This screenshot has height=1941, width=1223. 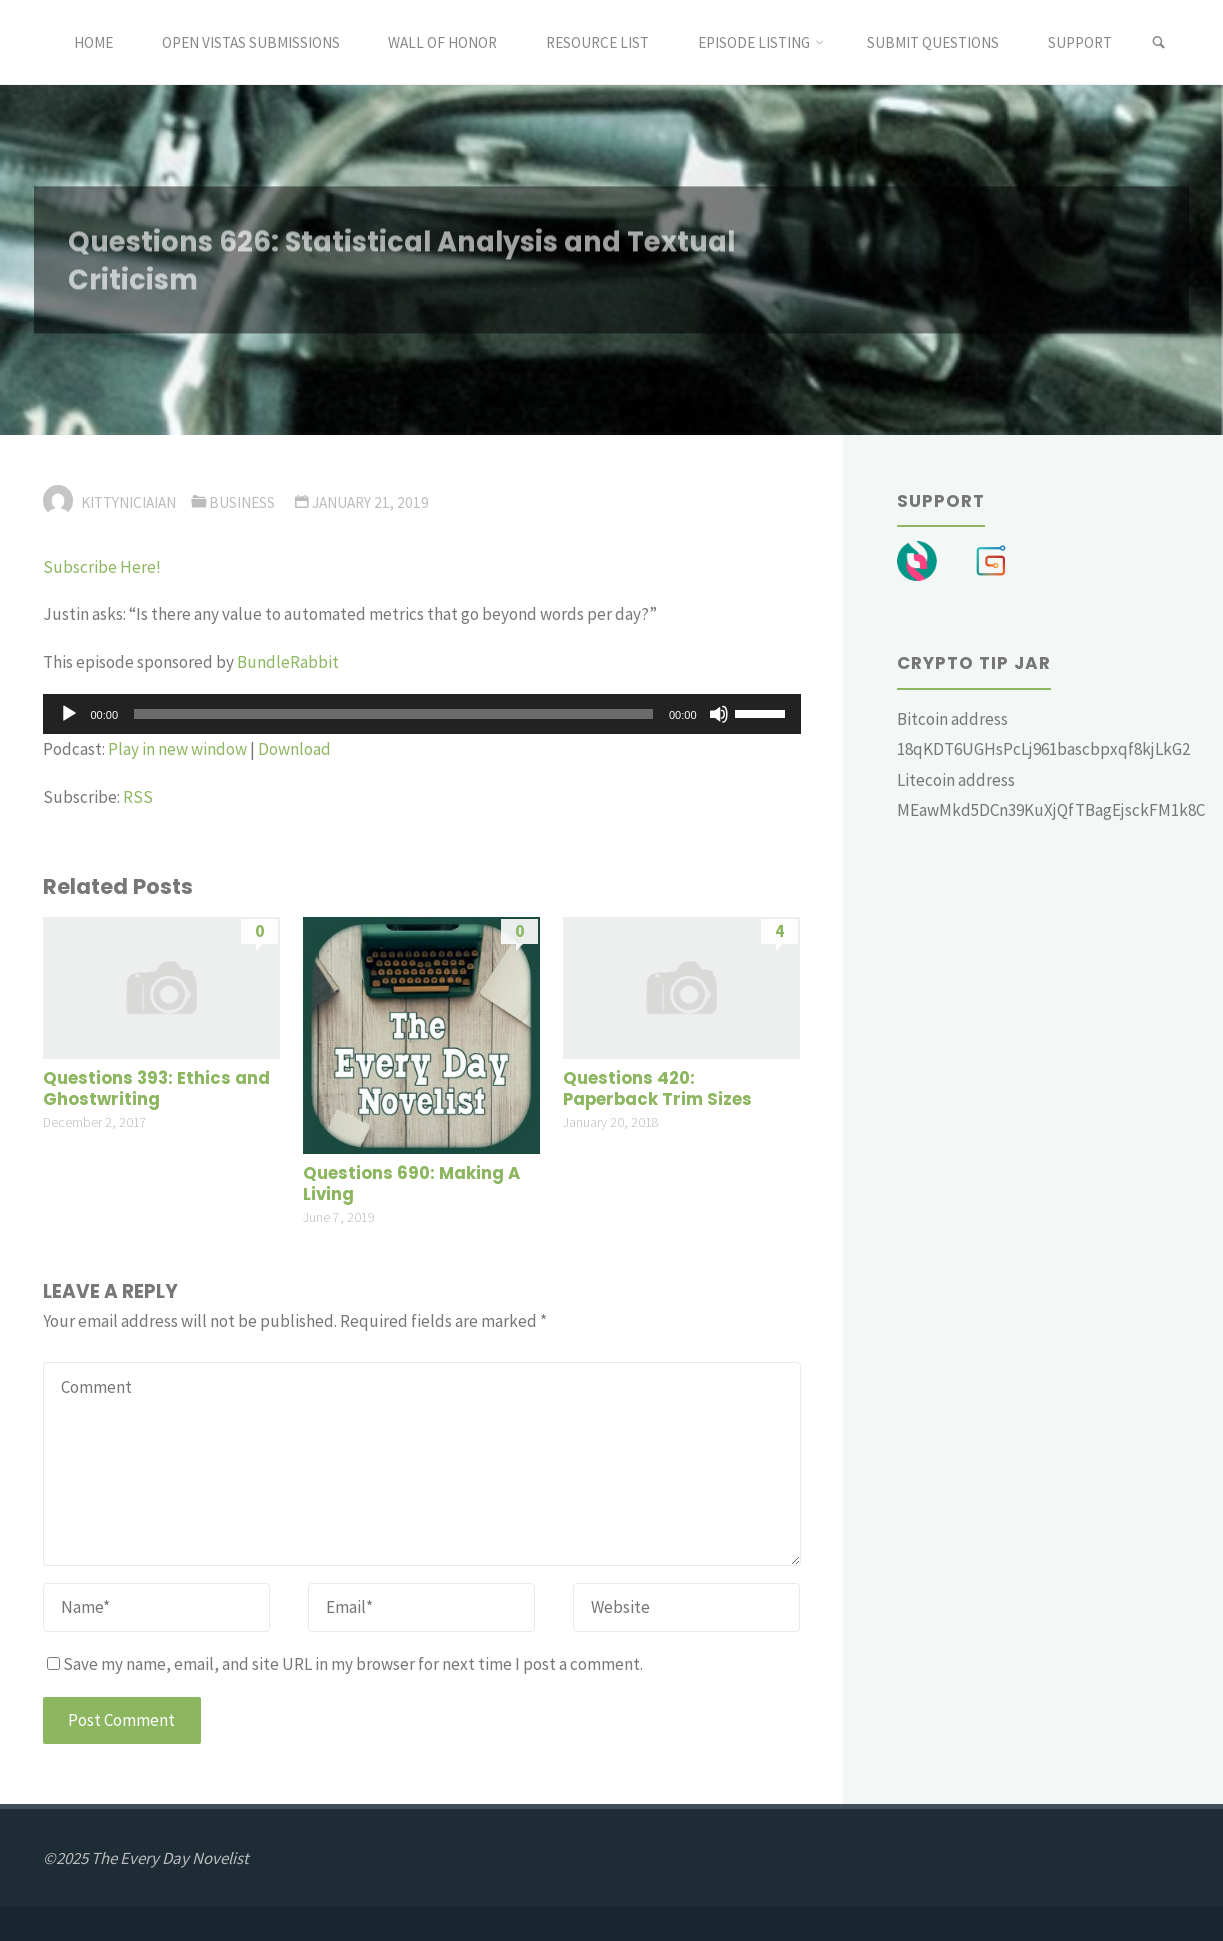 I want to click on [link], so click(x=1158, y=43).